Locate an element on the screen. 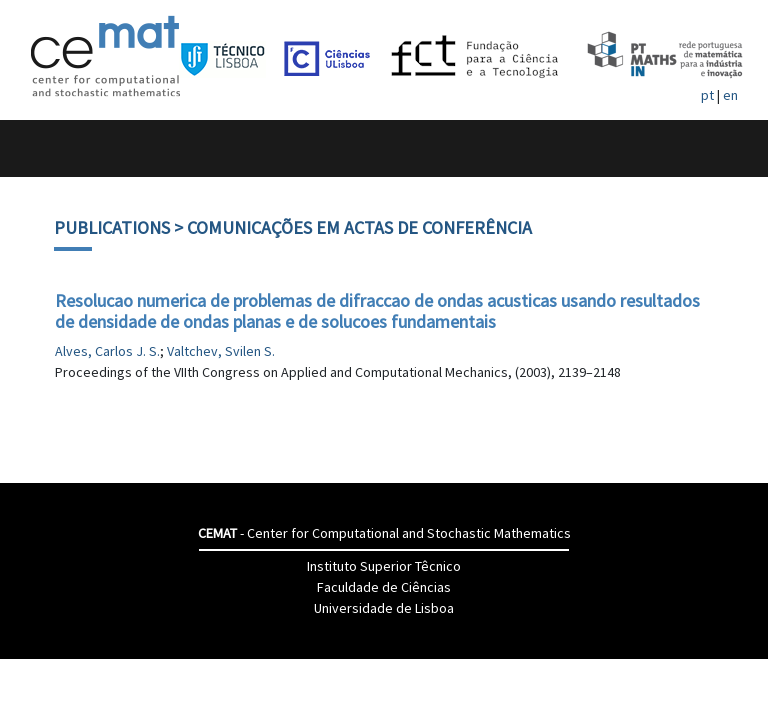  Alves, Carlos J. S. is located at coordinates (107, 351).